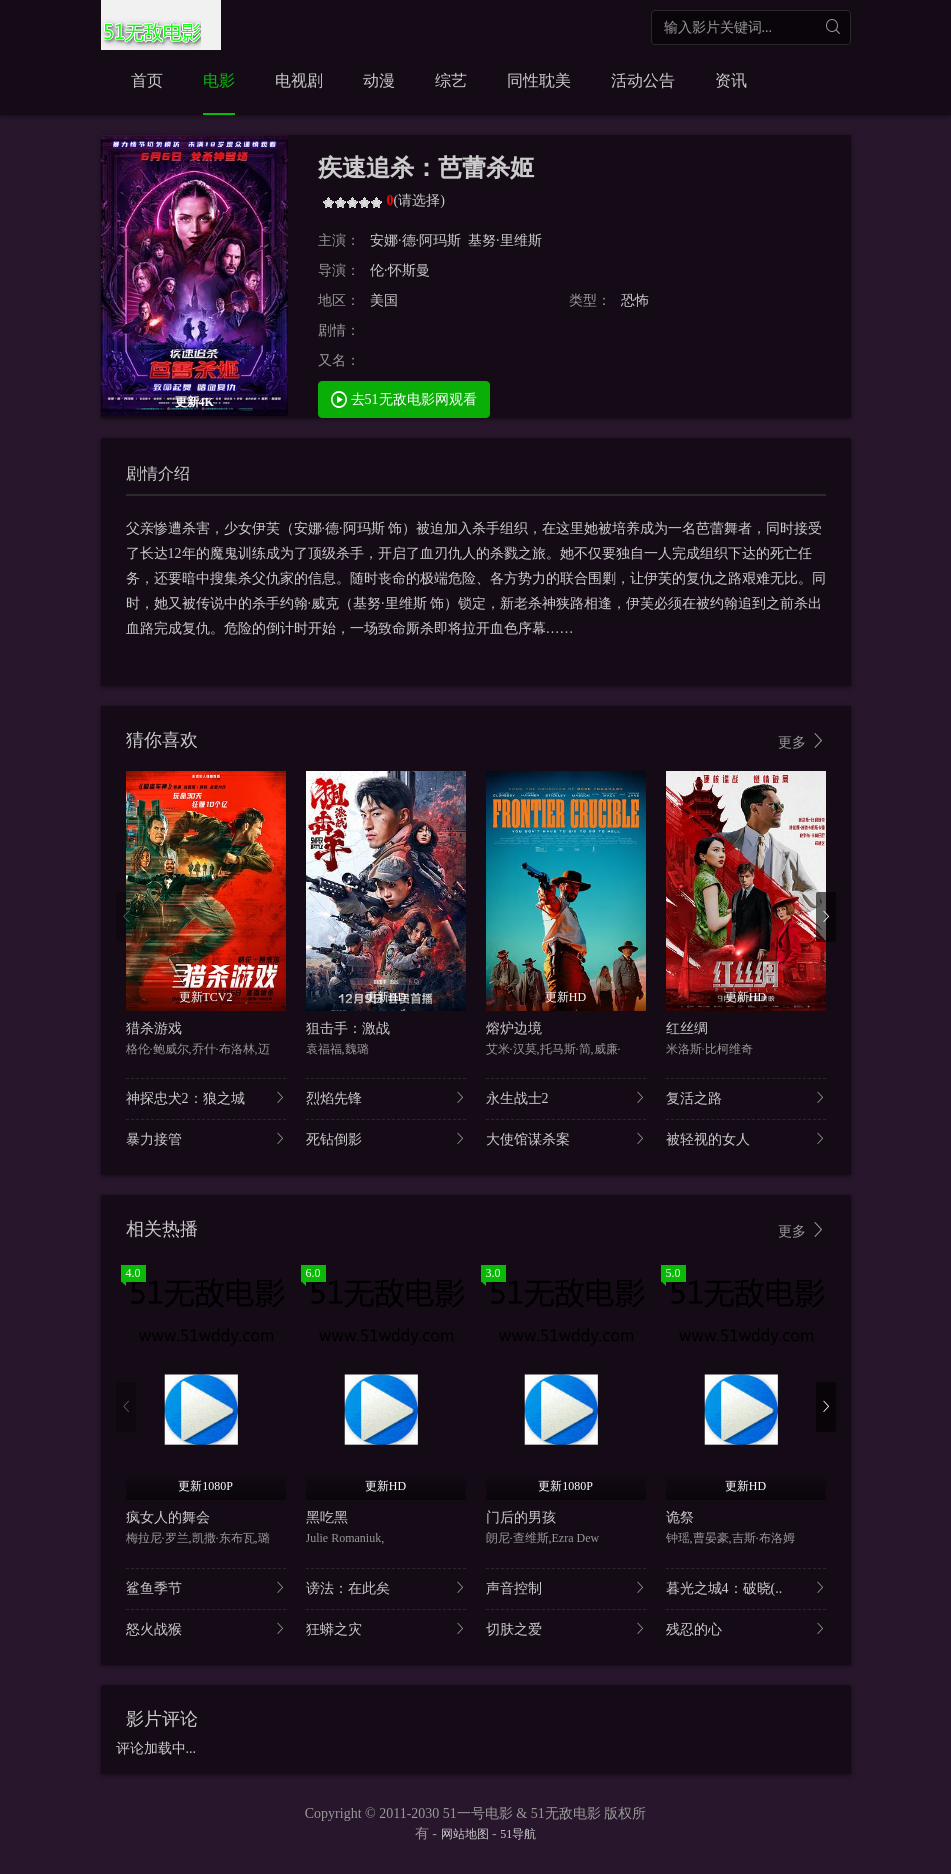 The image size is (951, 1874). What do you see at coordinates (206, 1138) in the screenshot?
I see `暴力接管` at bounding box center [206, 1138].